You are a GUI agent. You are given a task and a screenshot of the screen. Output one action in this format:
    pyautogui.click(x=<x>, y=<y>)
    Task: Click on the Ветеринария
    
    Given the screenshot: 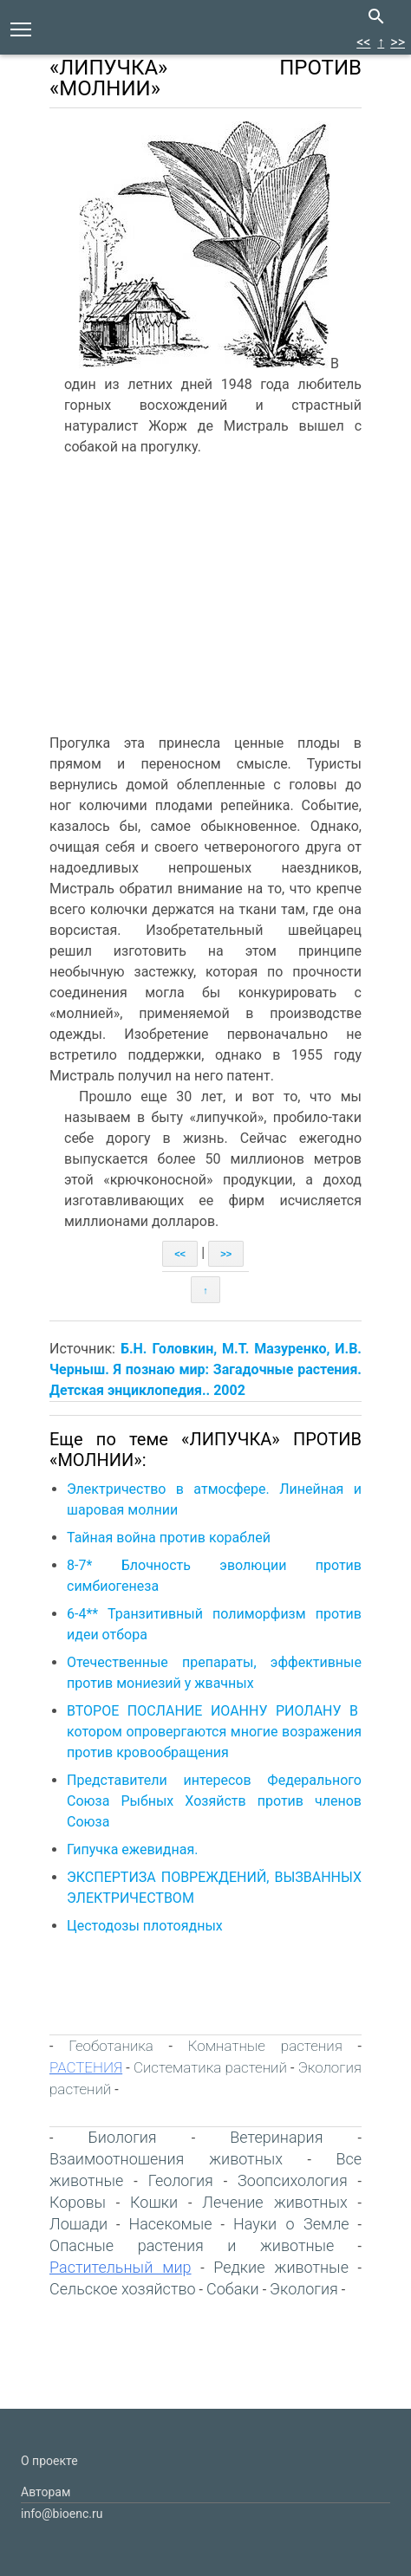 What is the action you would take?
    pyautogui.click(x=276, y=2137)
    